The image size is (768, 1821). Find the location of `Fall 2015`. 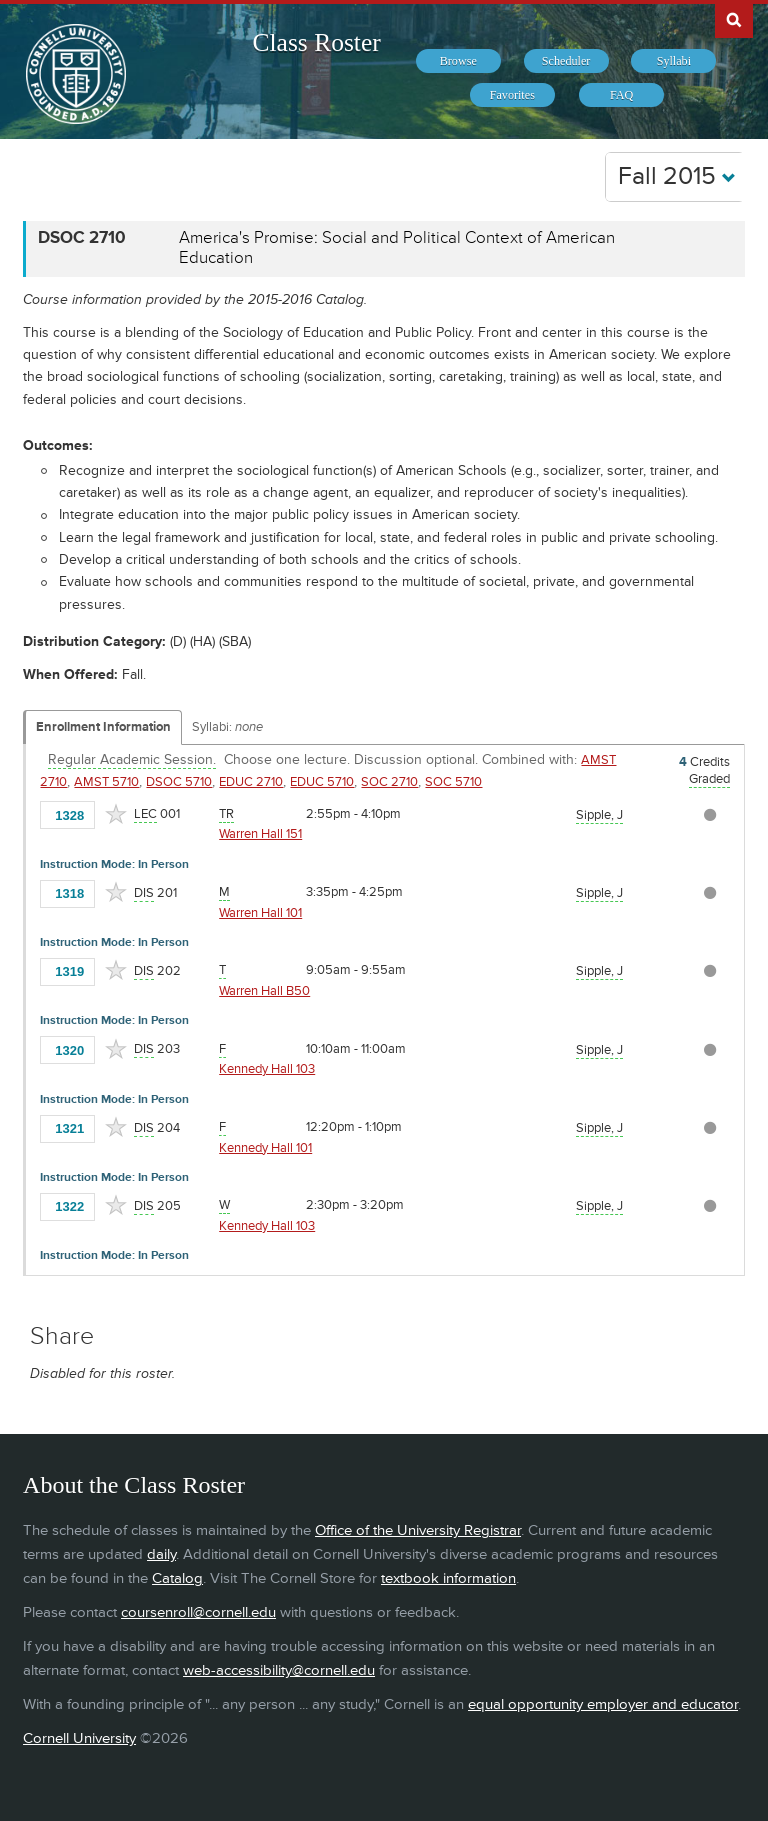

Fall 2015 is located at coordinates (677, 176).